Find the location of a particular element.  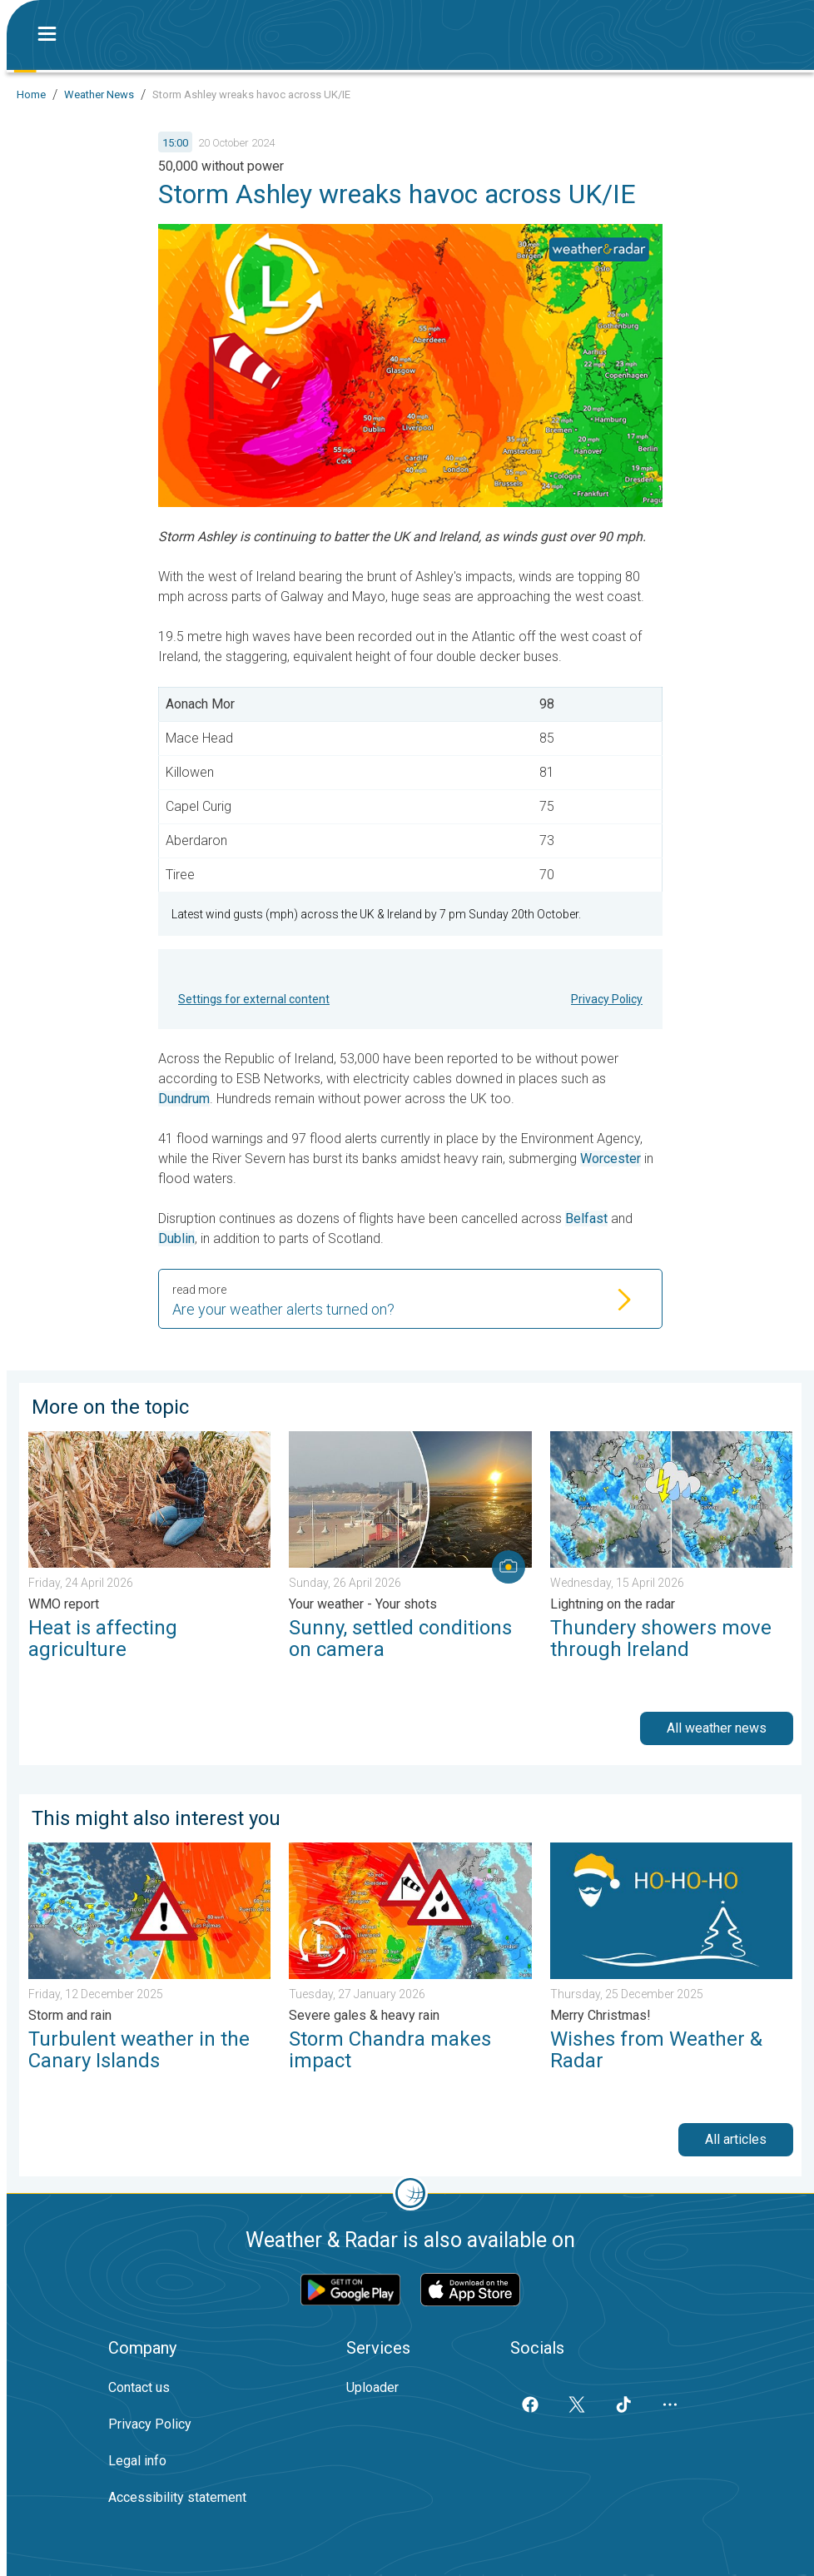

Privacy Policy is located at coordinates (607, 999).